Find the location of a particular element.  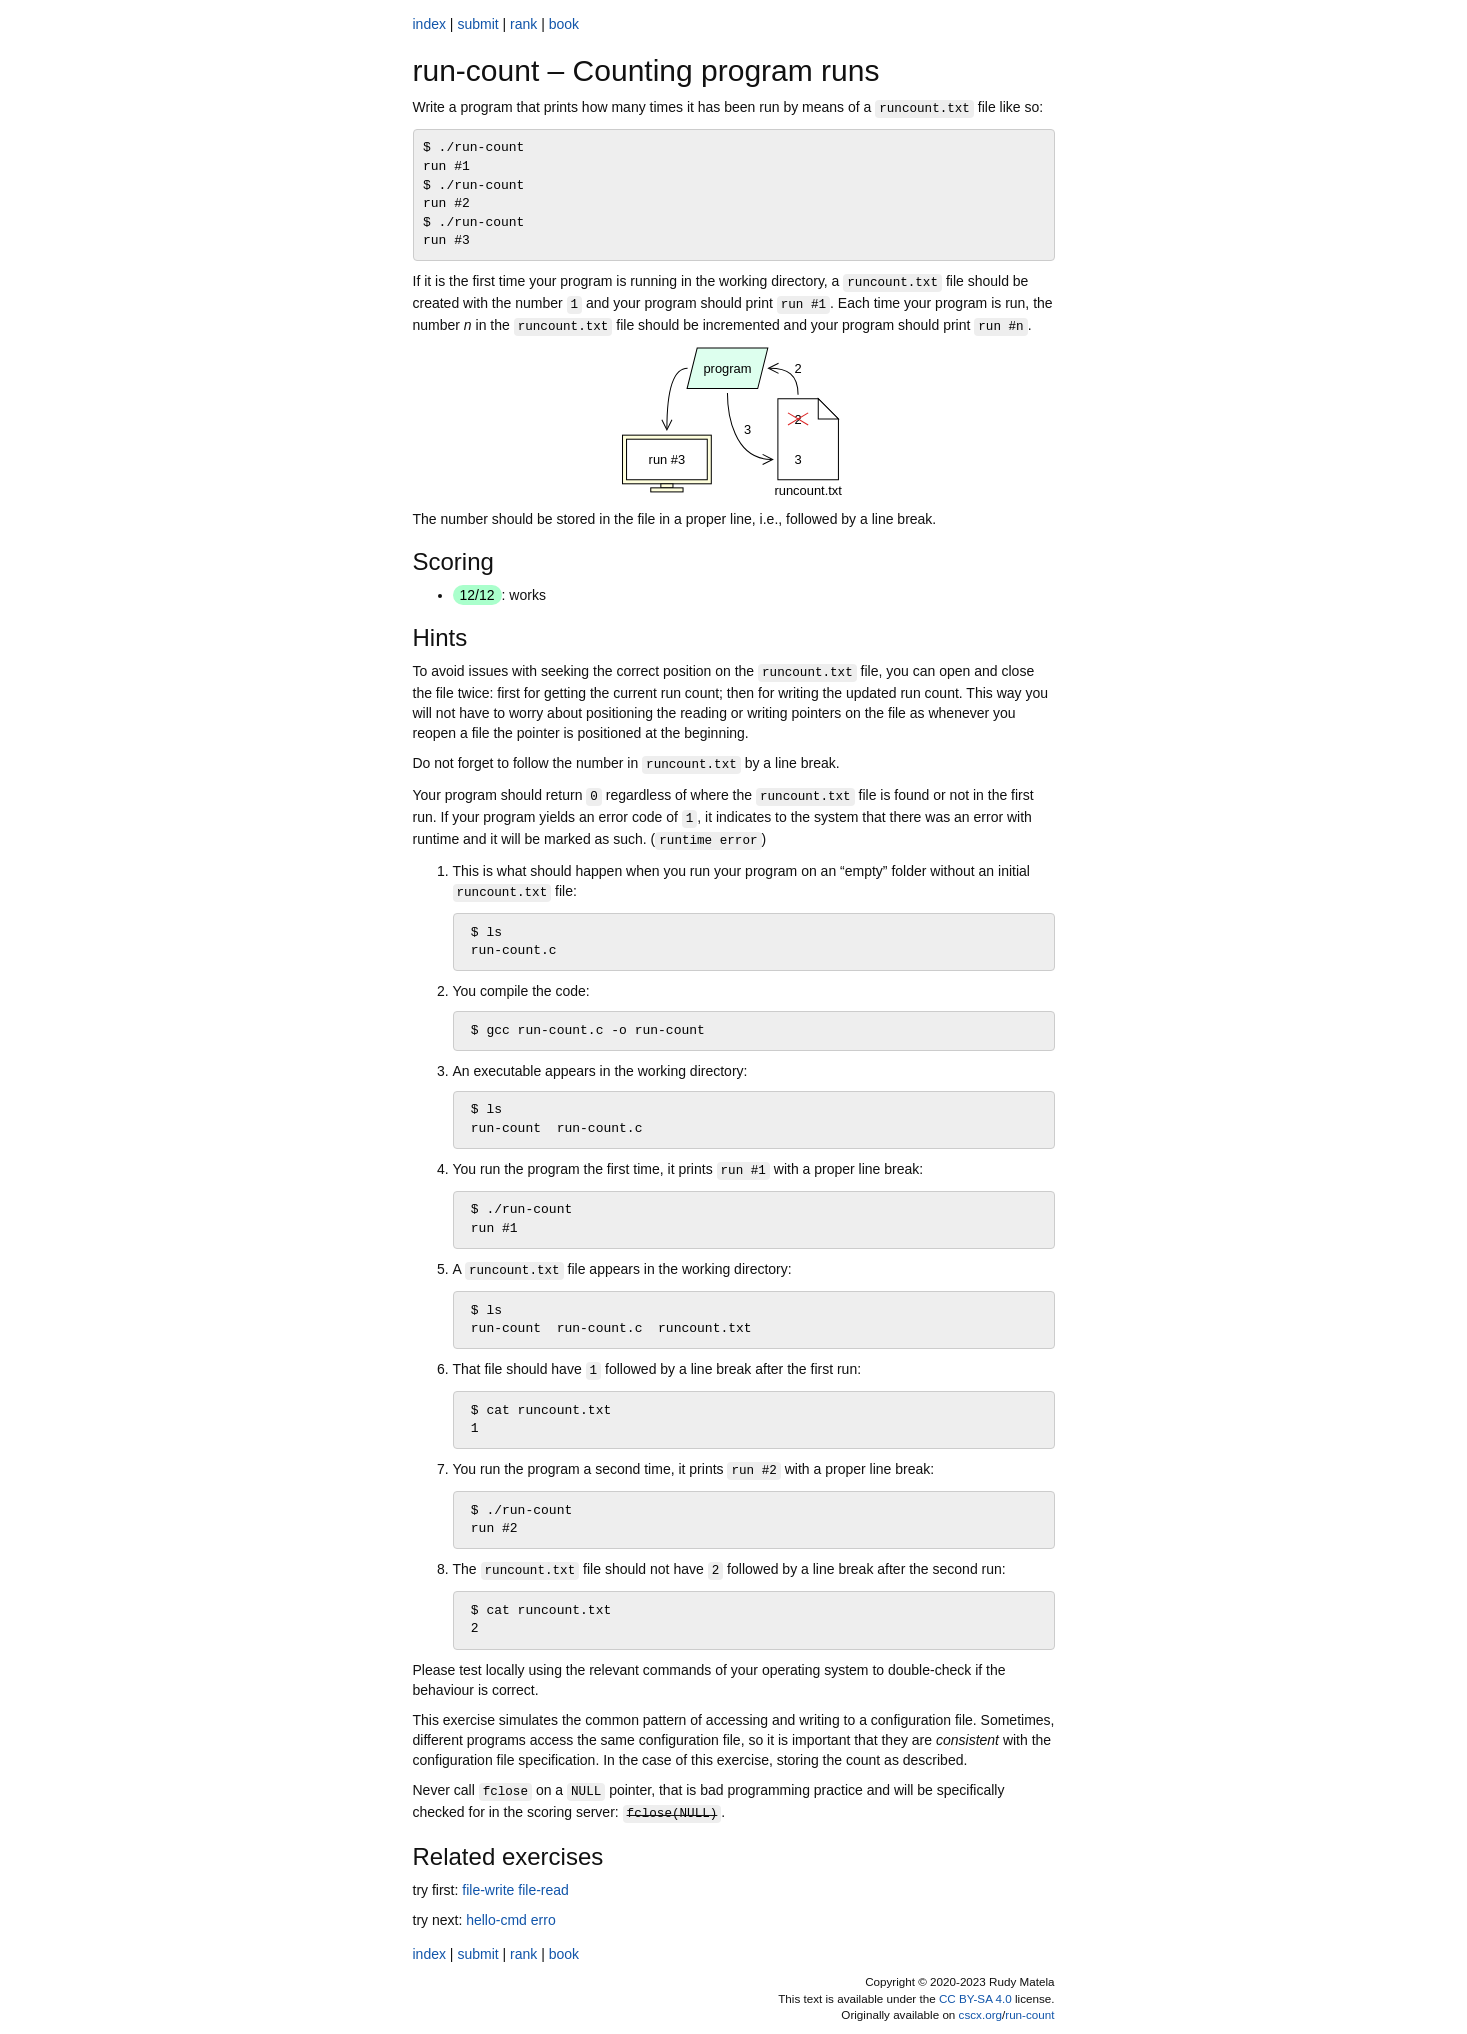

file-read is located at coordinates (543, 1890).